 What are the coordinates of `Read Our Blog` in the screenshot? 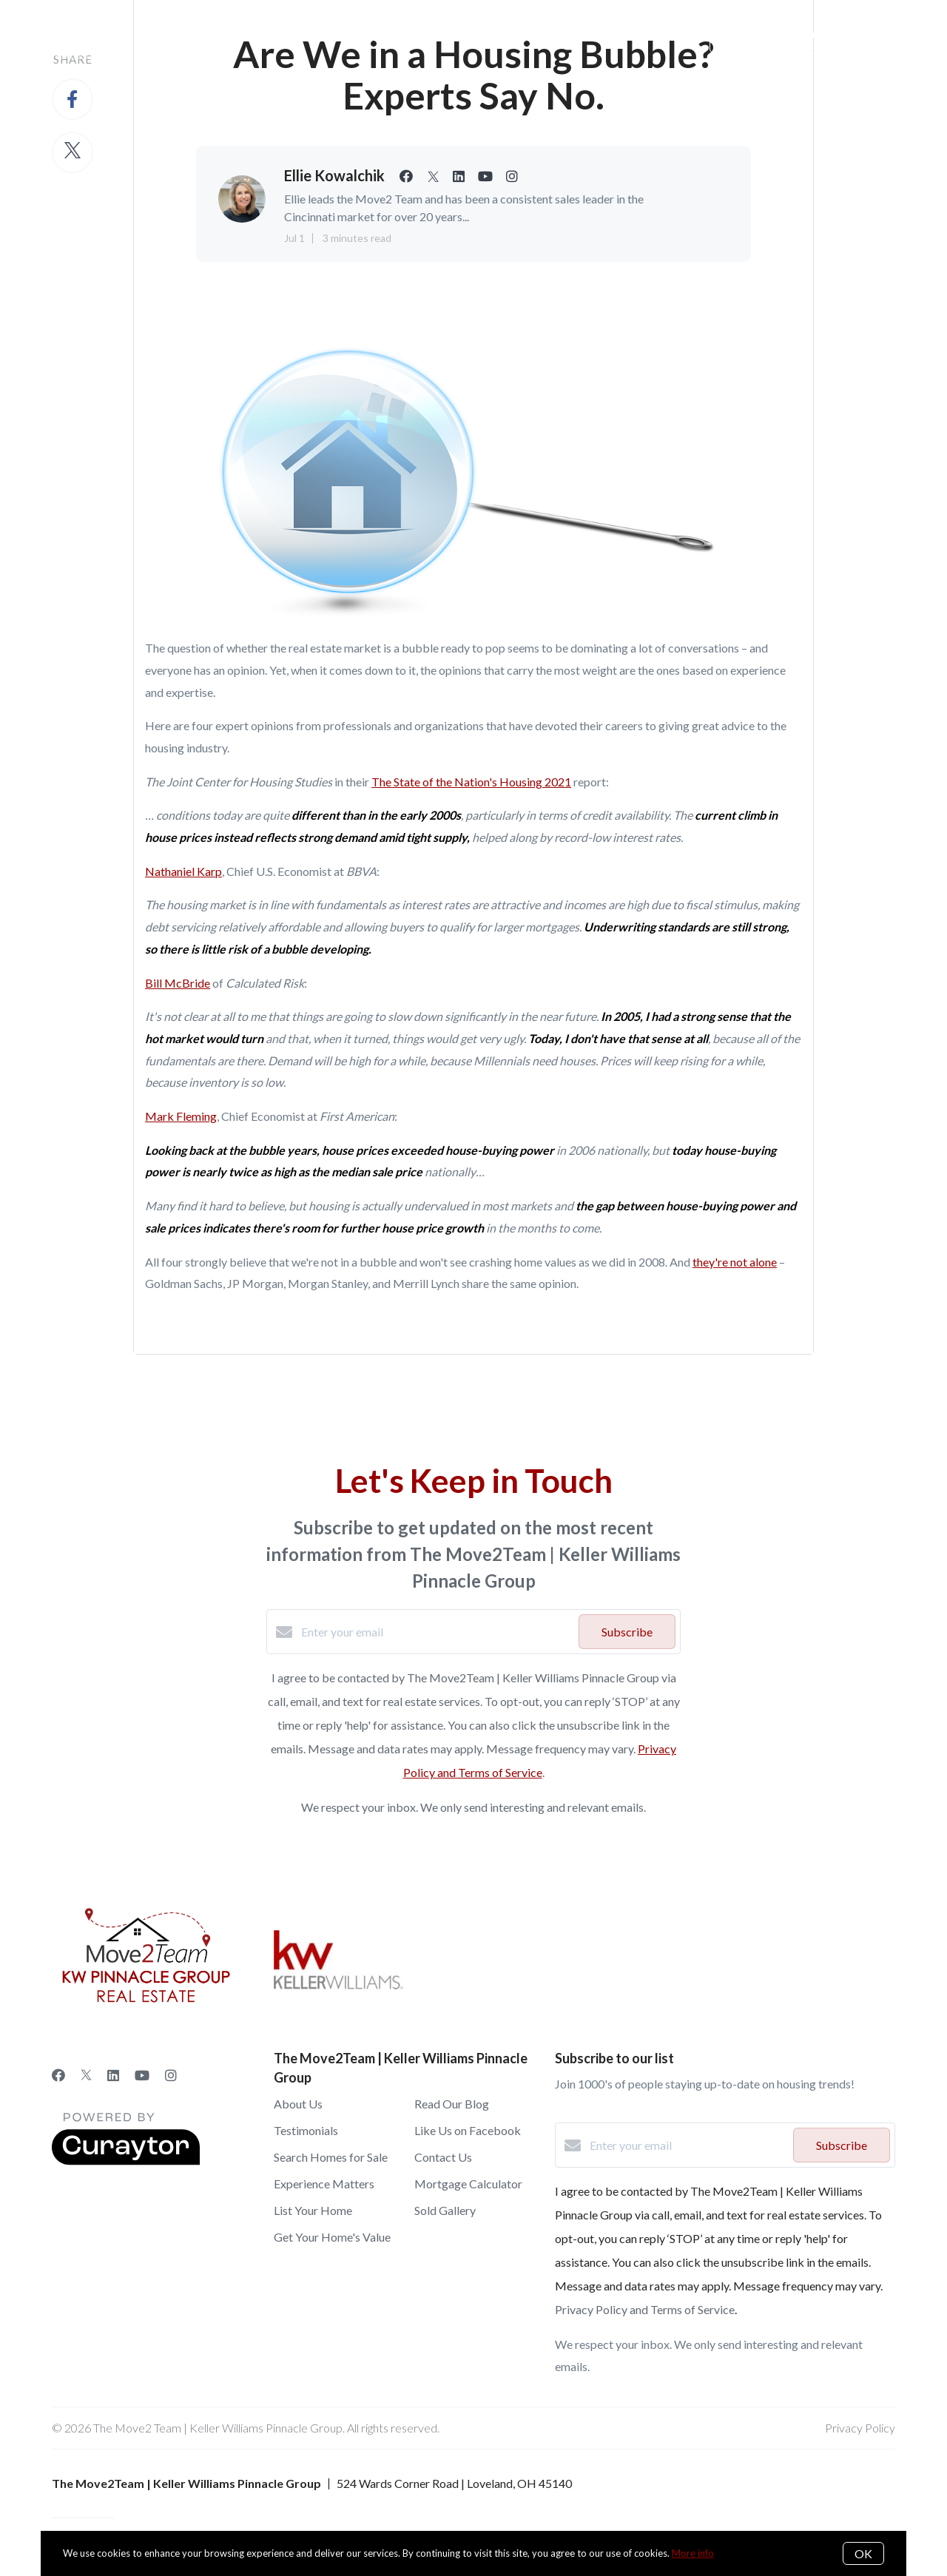 It's located at (451, 2104).